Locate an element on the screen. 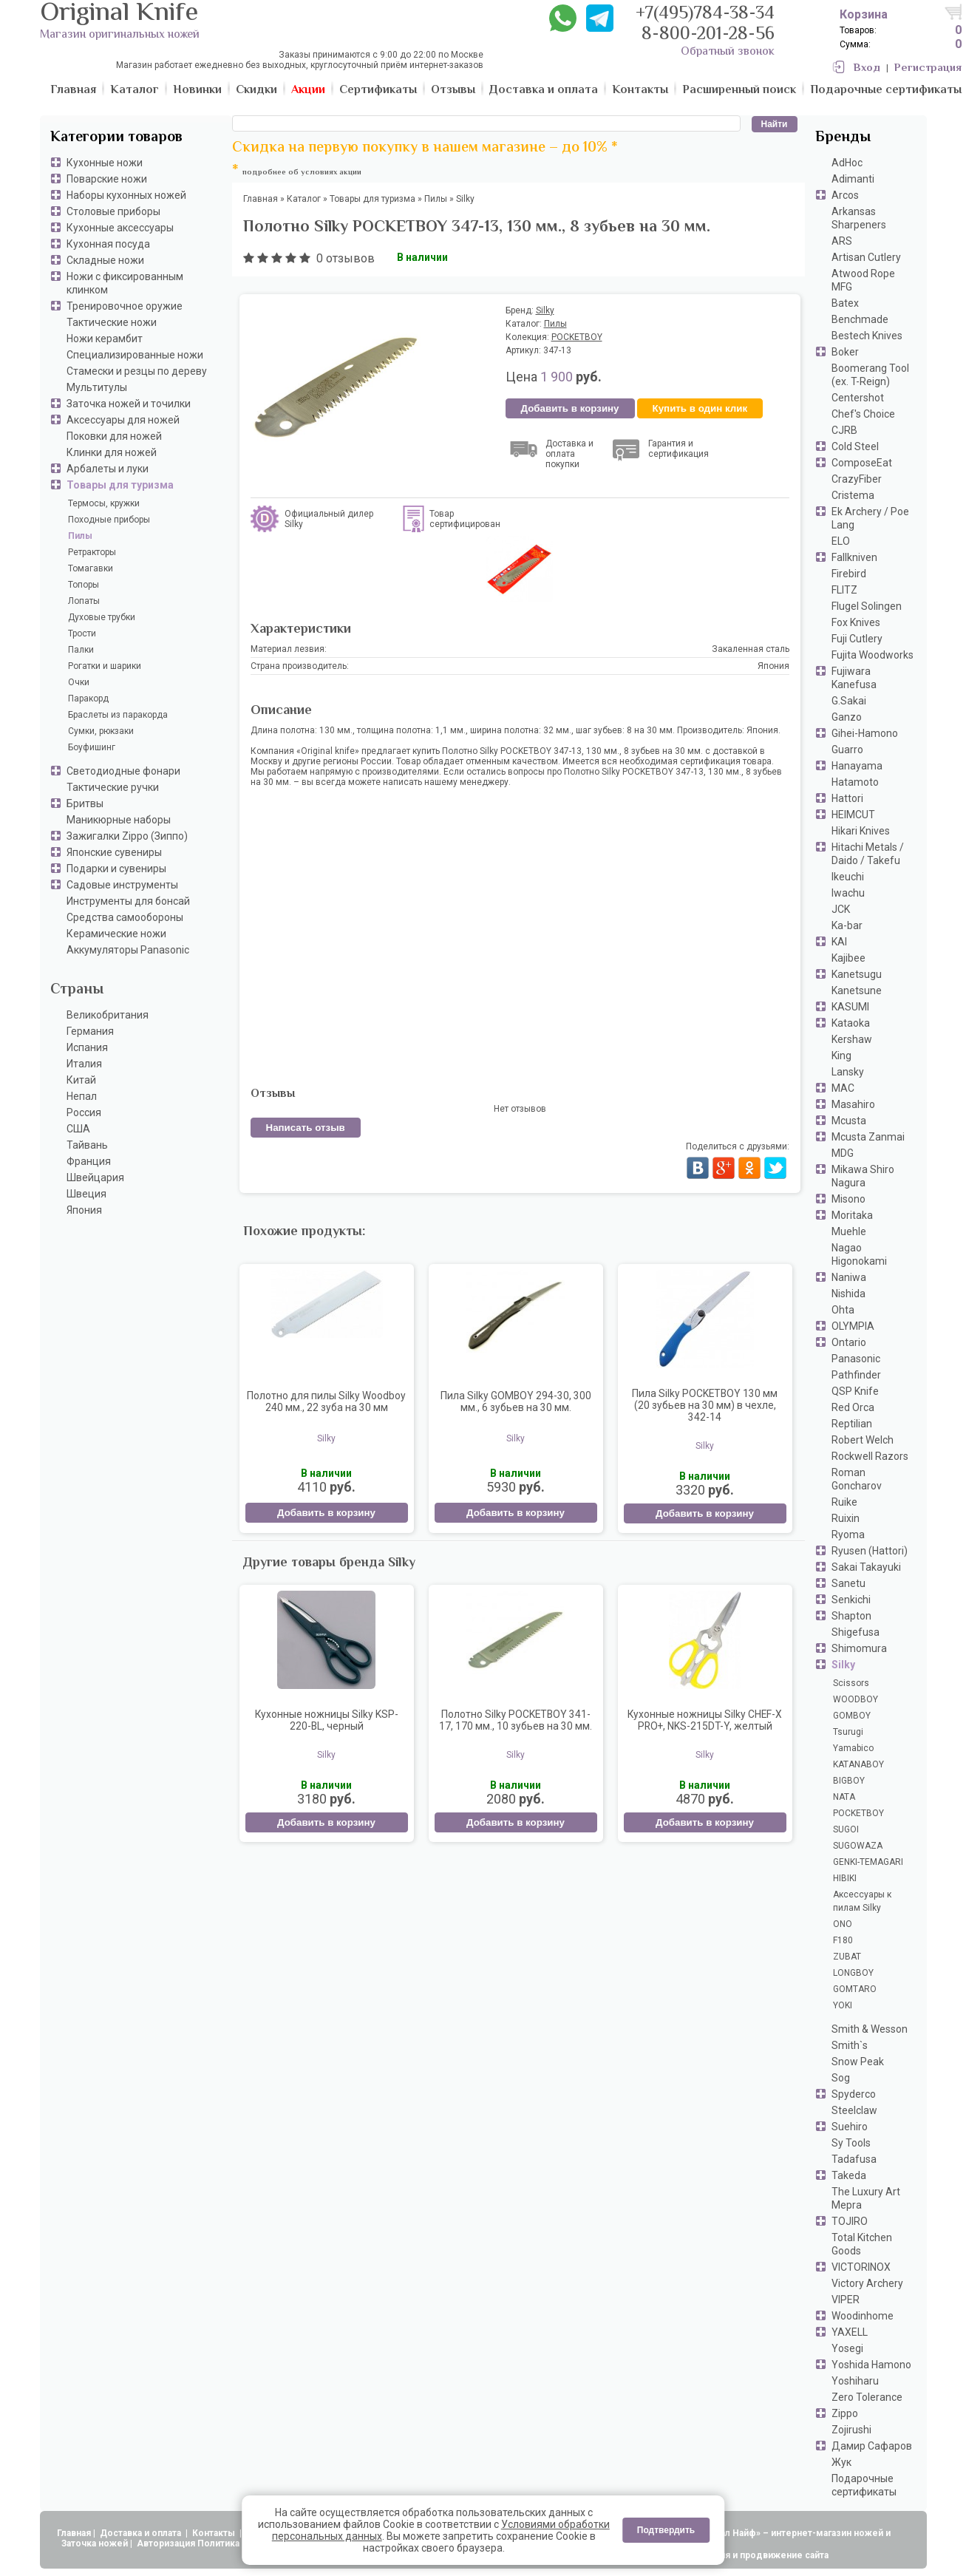 Image resolution: width=966 pixels, height=2576 pixels. Тренировочное оружие is located at coordinates (125, 306).